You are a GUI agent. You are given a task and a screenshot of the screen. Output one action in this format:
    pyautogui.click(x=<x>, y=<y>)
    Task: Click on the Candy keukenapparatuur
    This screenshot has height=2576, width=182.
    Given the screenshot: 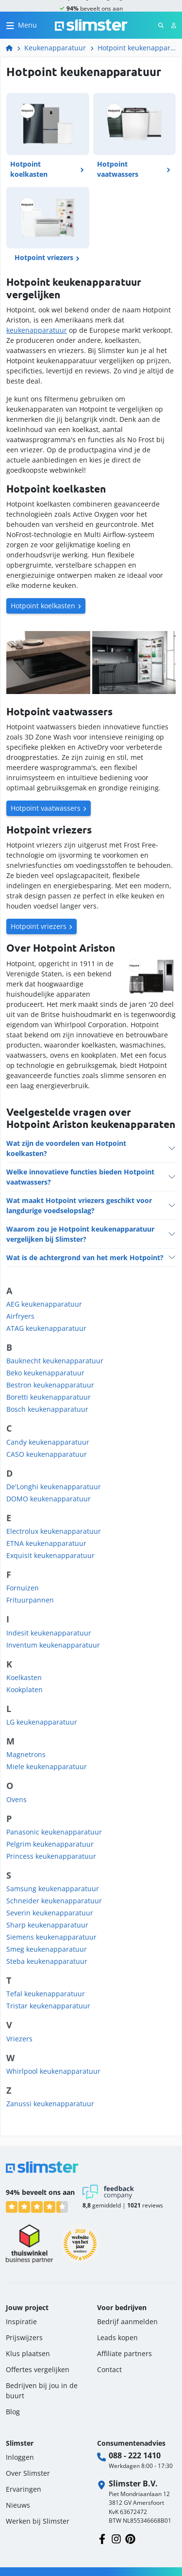 What is the action you would take?
    pyautogui.click(x=47, y=1442)
    